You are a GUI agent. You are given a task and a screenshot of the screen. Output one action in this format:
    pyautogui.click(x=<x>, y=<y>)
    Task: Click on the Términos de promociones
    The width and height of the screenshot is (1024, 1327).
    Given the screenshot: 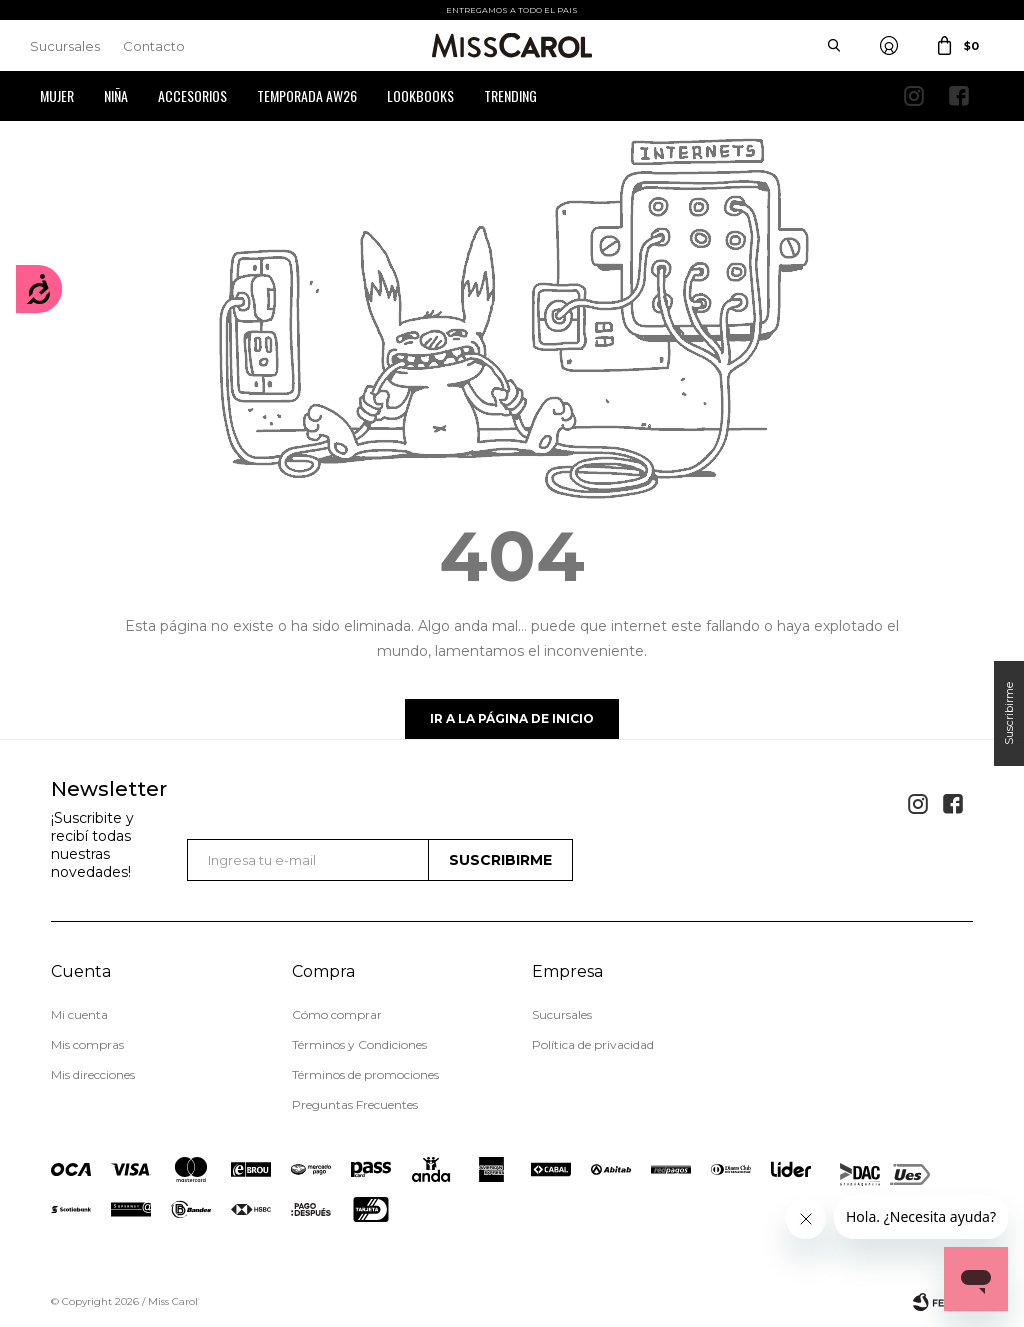 What is the action you would take?
    pyautogui.click(x=365, y=1074)
    